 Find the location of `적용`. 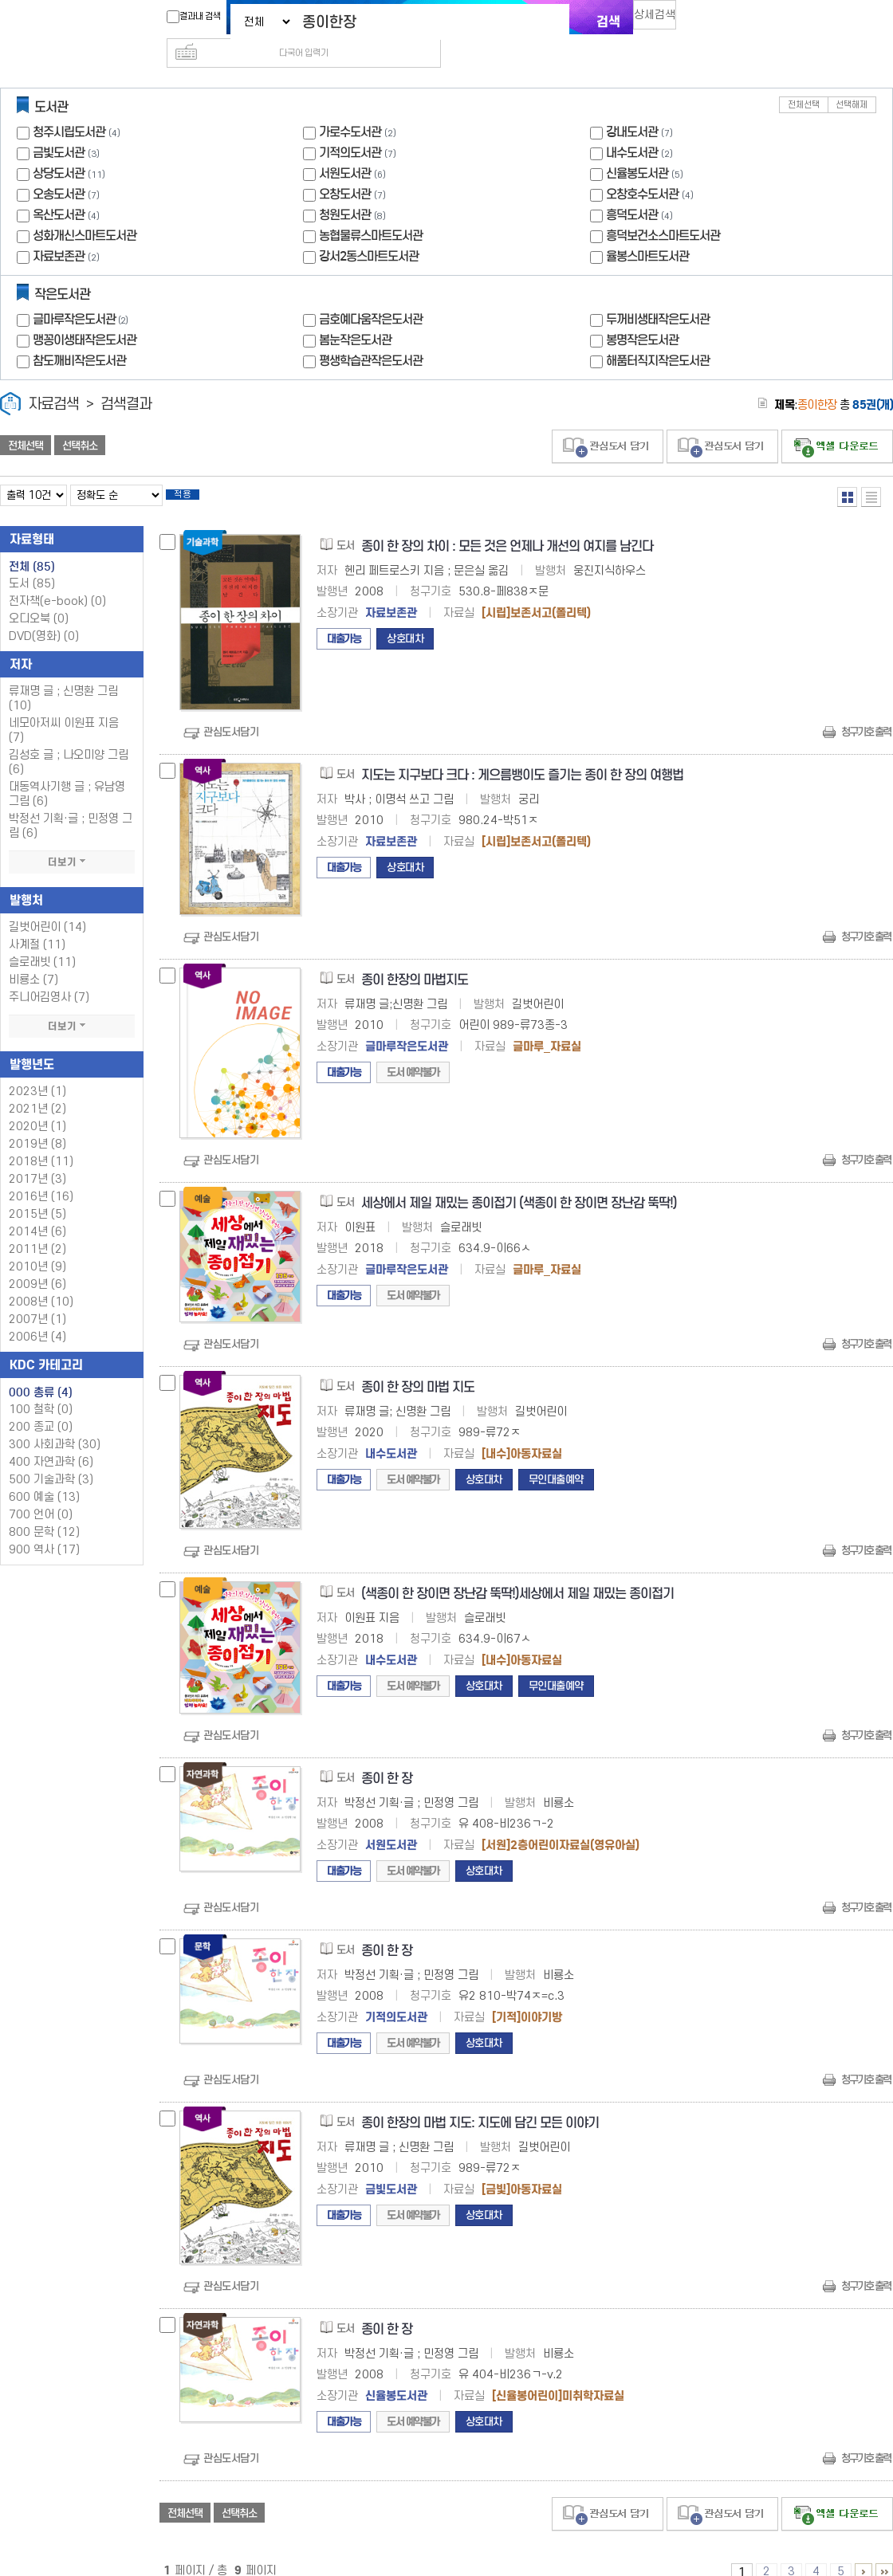

적용 is located at coordinates (195, 472).